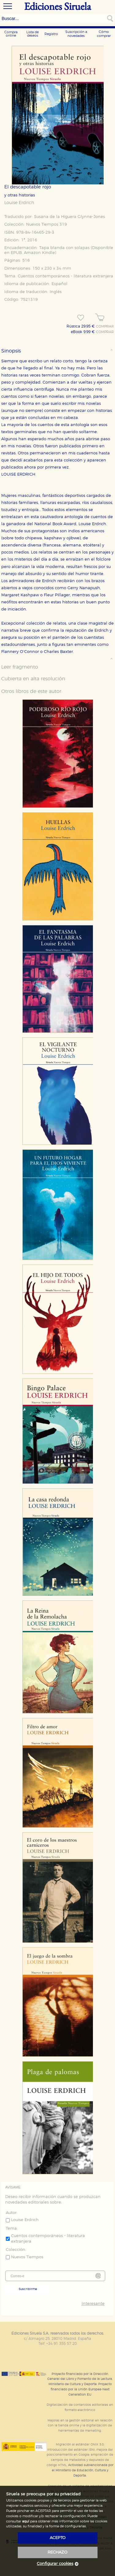 This screenshot has height=2576, width=115. What do you see at coordinates (28, 2289) in the screenshot?
I see `Suscribirme` at bounding box center [28, 2289].